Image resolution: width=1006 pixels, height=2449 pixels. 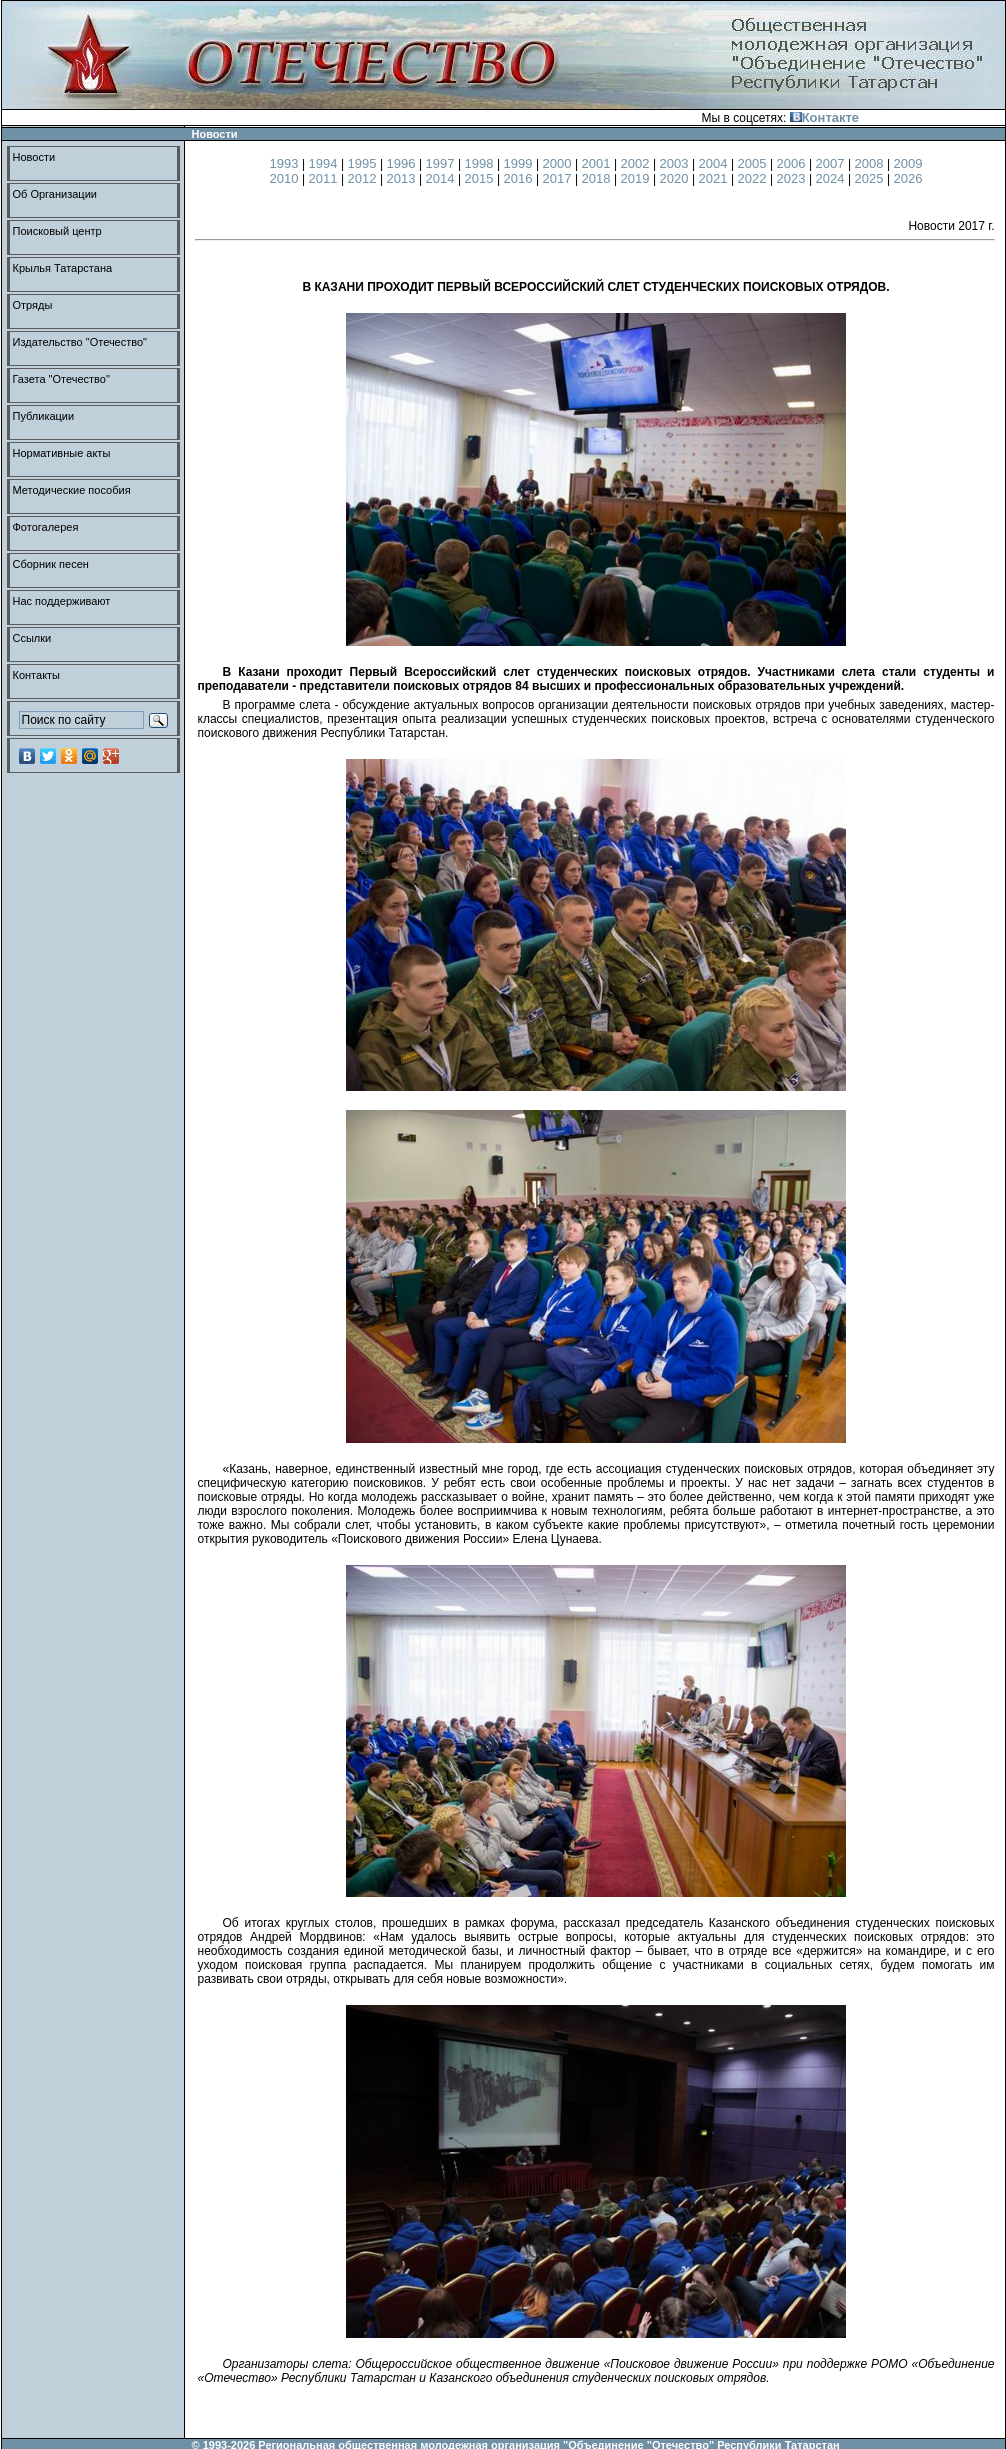 I want to click on 2018, so click(x=598, y=178).